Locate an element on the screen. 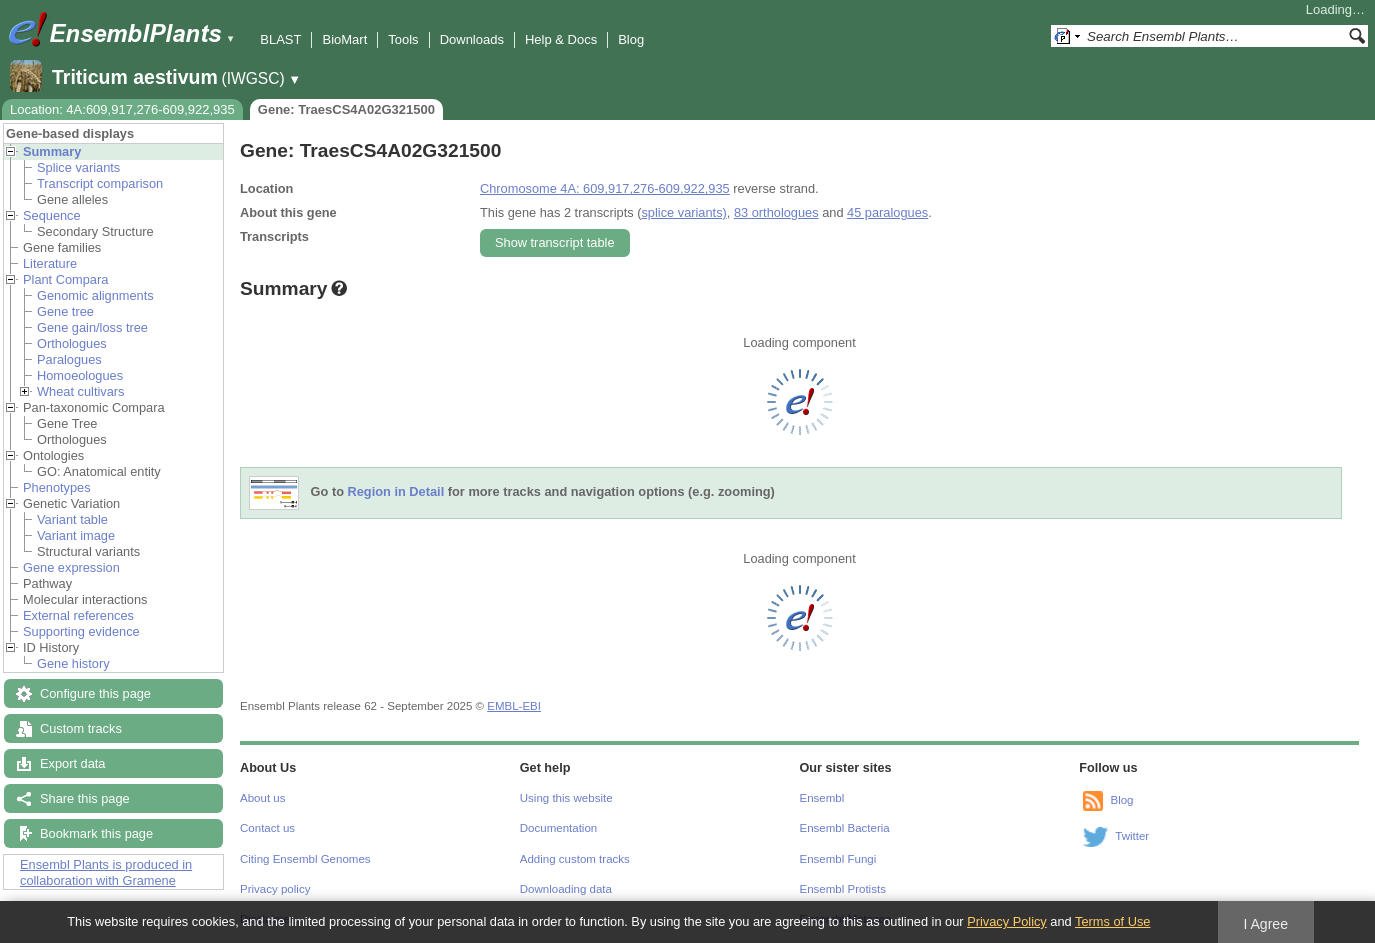 The width and height of the screenshot is (1375, 943). BLAST is located at coordinates (280, 39).